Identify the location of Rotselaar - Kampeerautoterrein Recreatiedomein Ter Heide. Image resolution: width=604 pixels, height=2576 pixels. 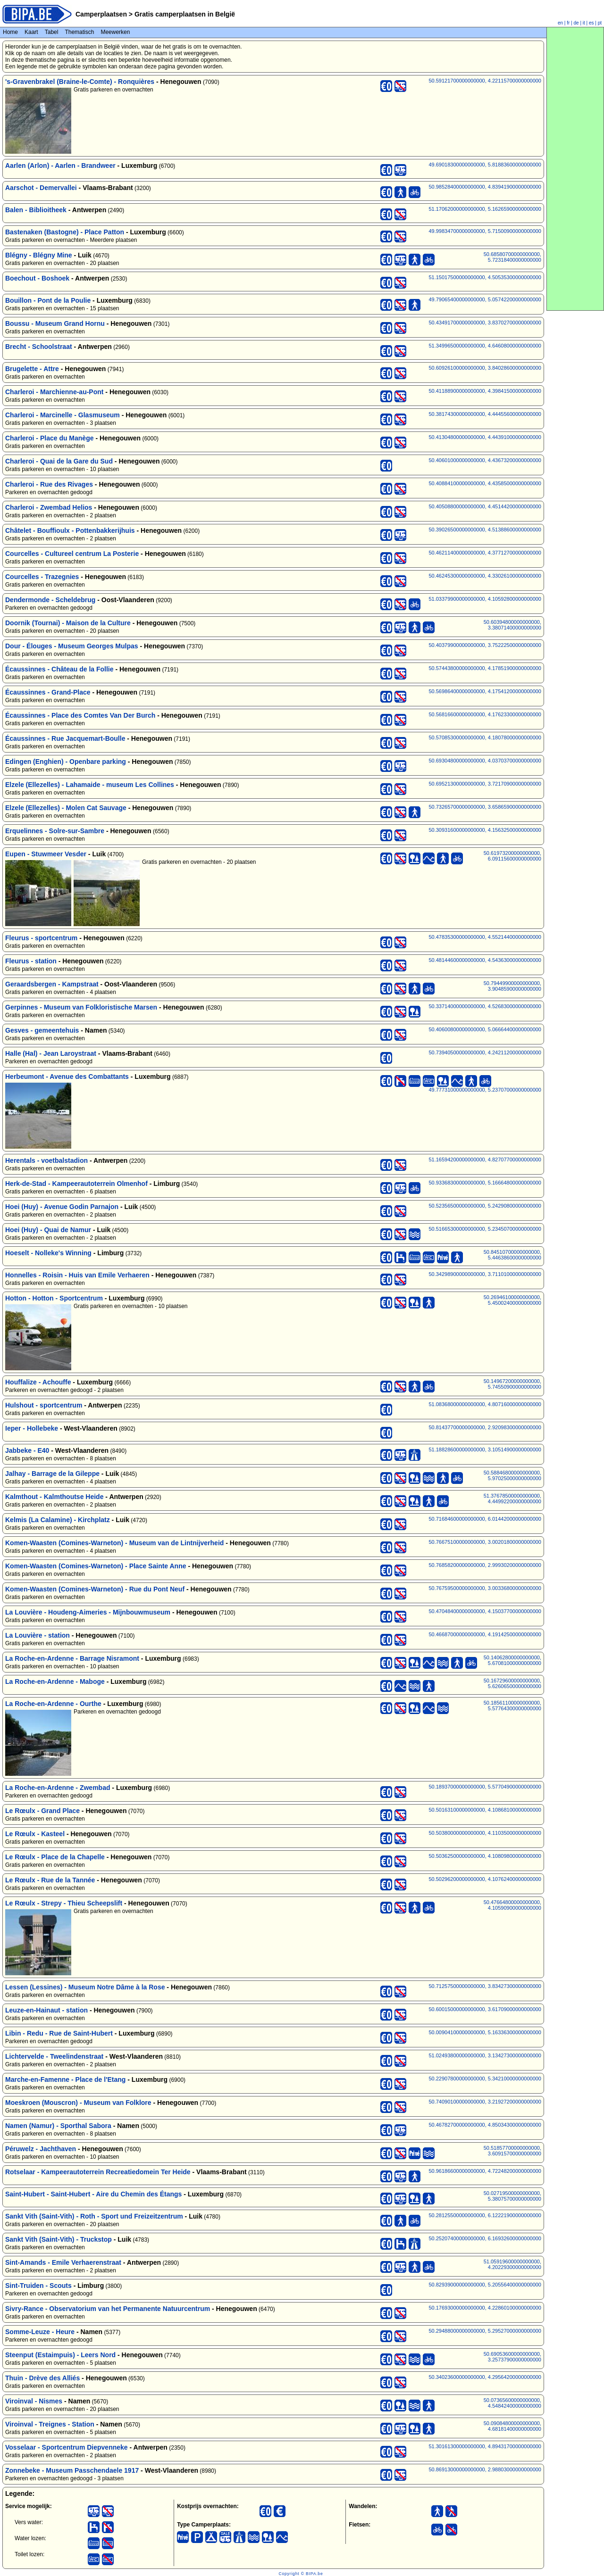
(98, 2172).